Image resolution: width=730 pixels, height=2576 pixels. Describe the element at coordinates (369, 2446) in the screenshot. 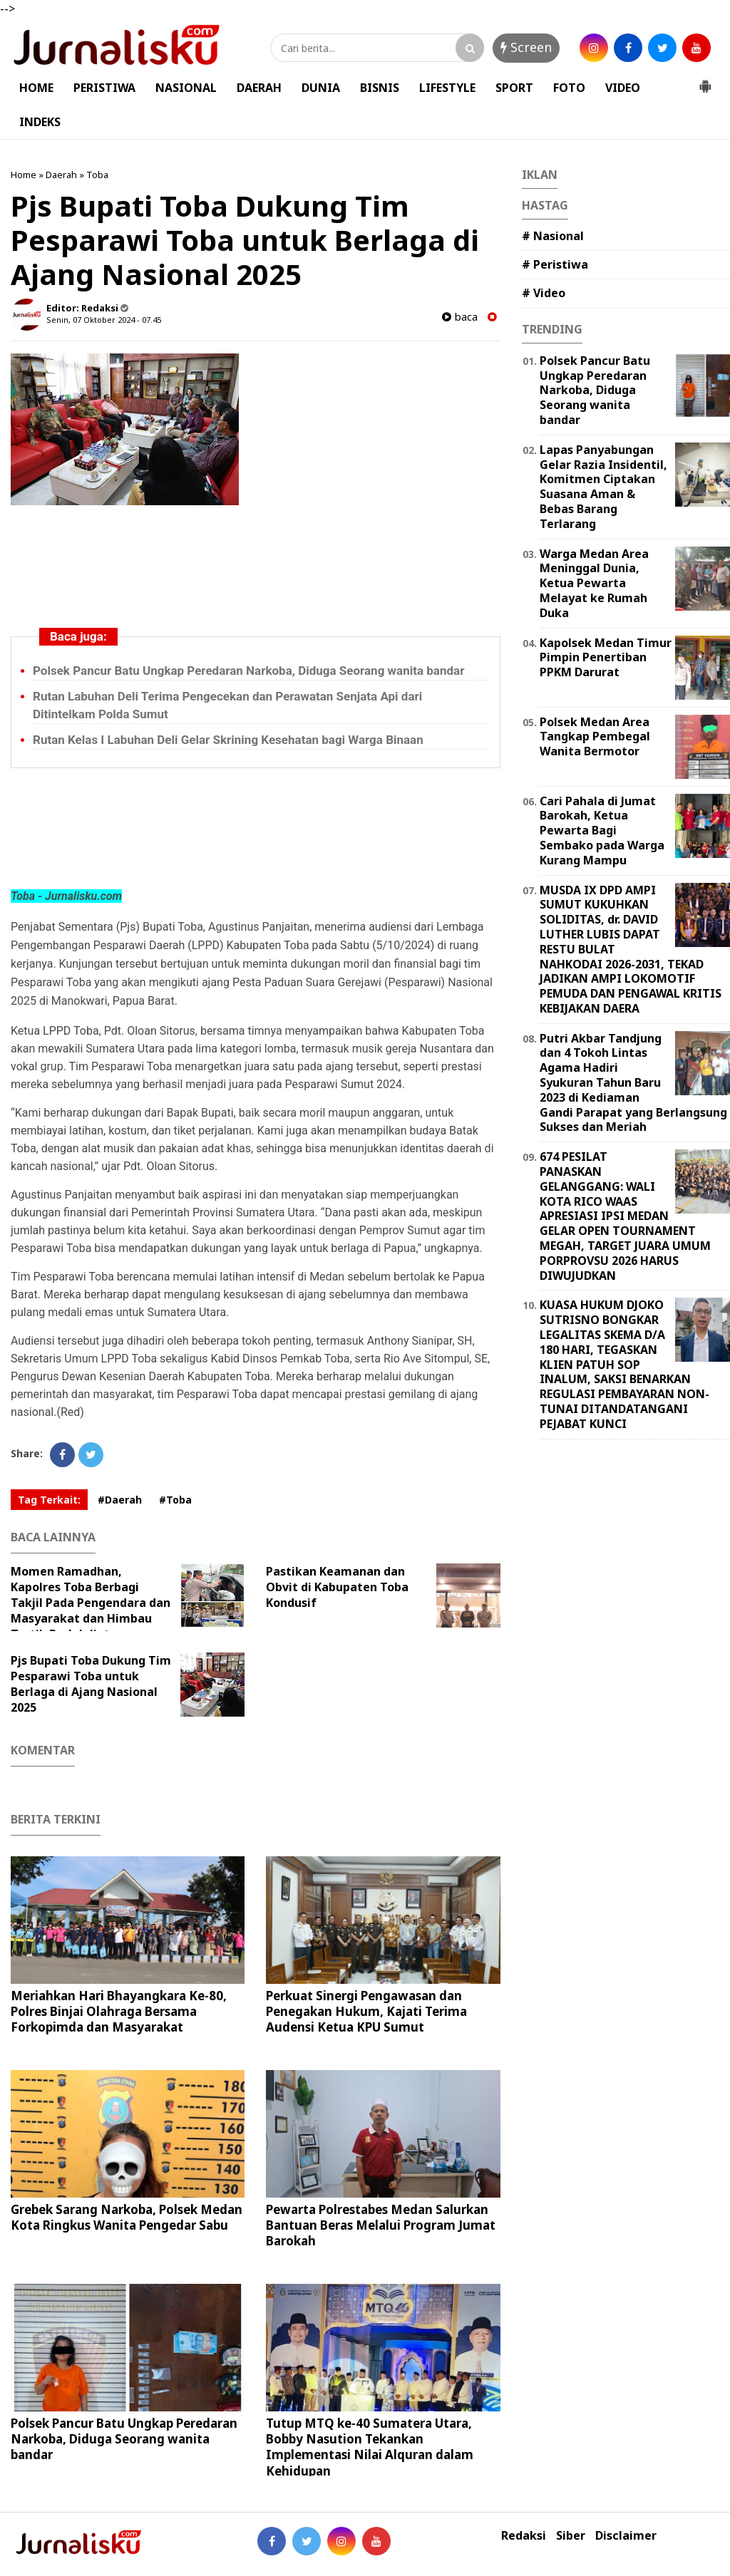

I see `Tutup MTQ ke-40 Sumatera Utara, Bobby Nasution Tekankan Implementasi Nilai Alquran dalam Kehidupan` at that location.